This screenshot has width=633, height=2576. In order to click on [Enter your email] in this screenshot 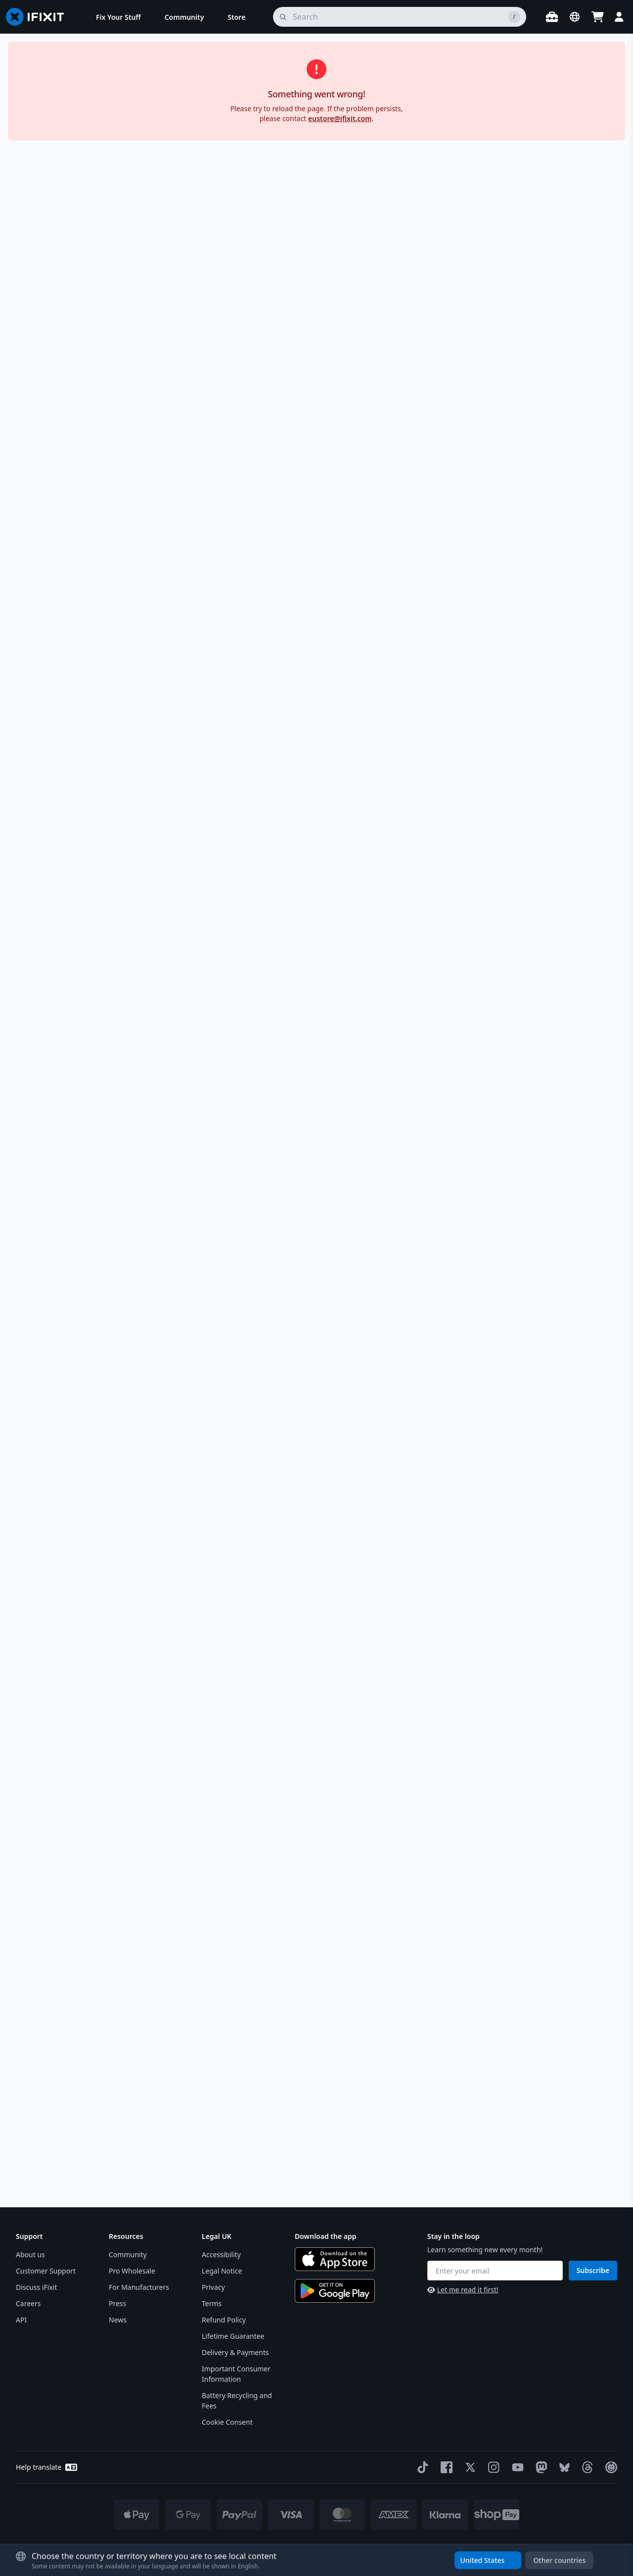, I will do `click(495, 2270)`.